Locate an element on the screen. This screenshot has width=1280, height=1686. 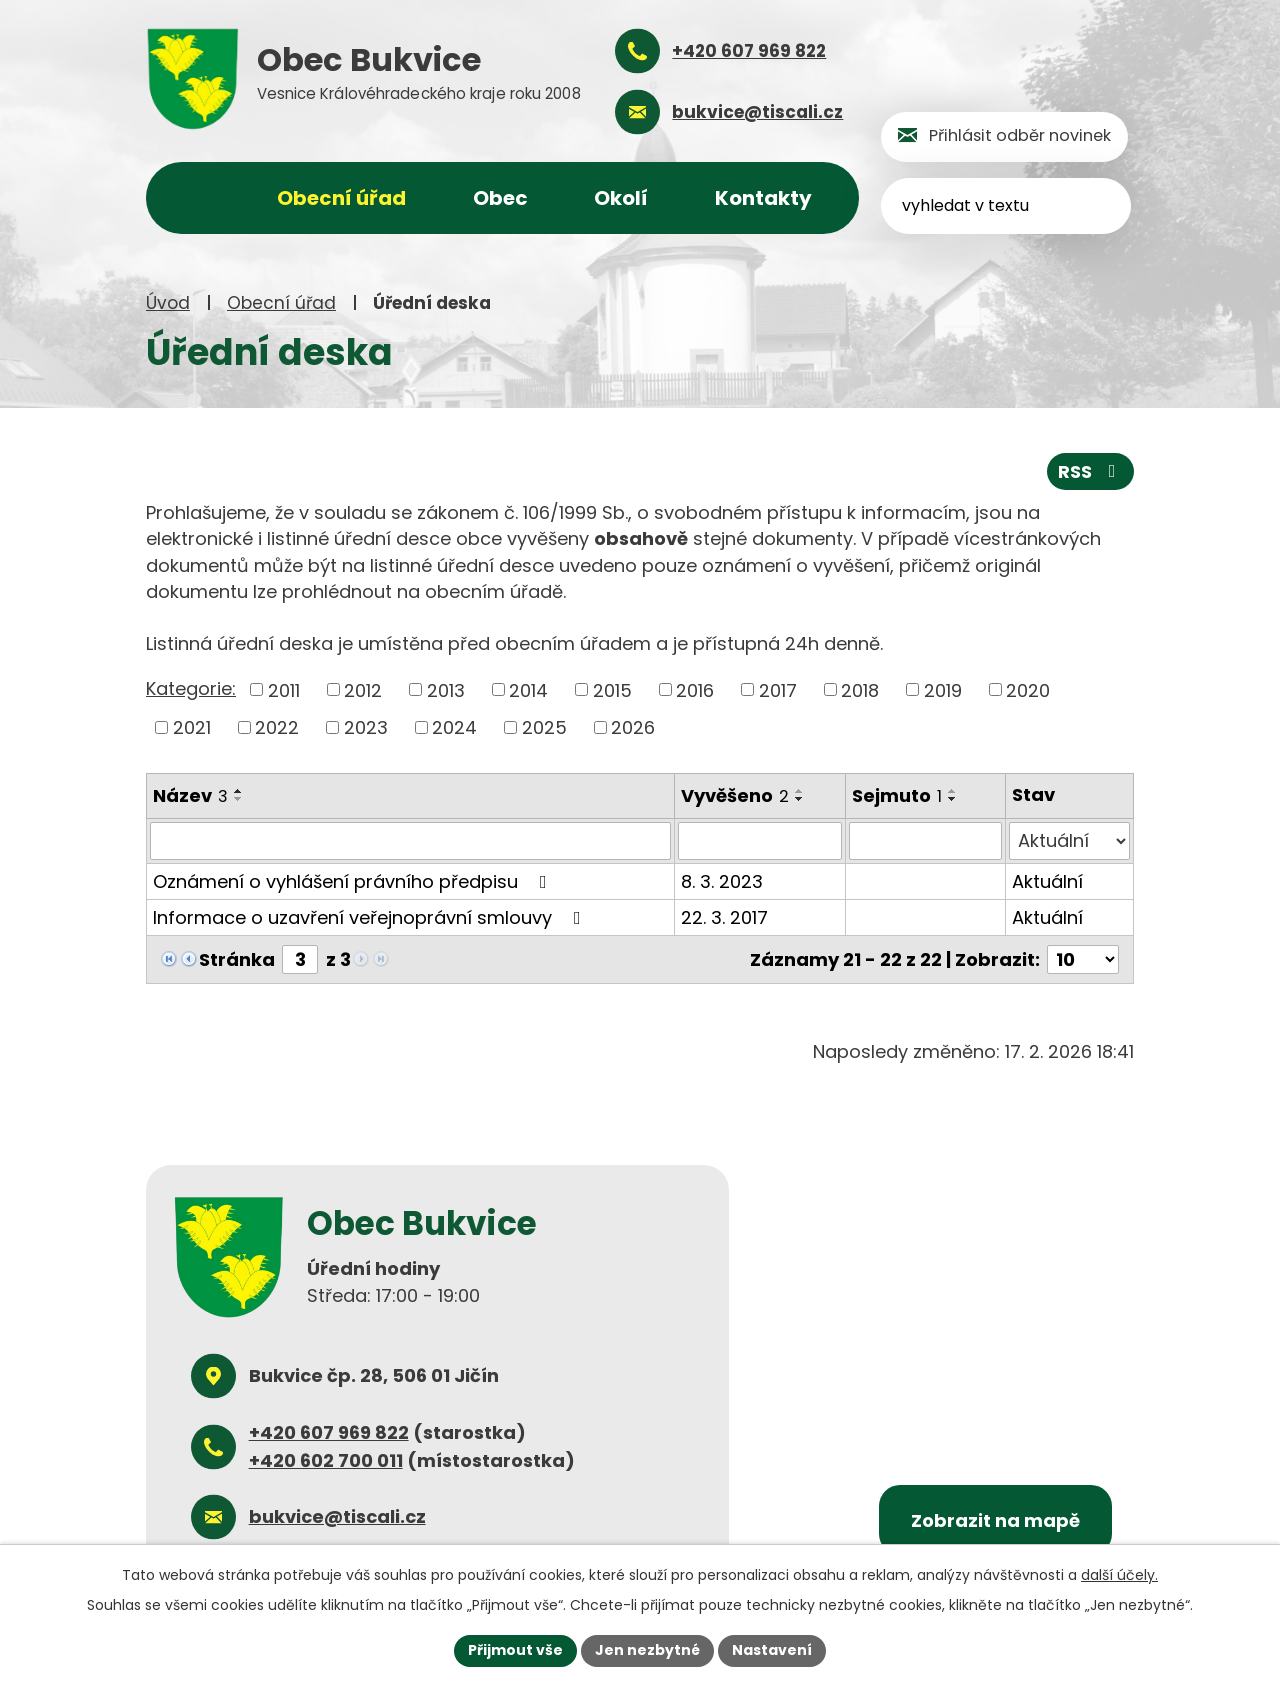
2016 is located at coordinates (695, 689).